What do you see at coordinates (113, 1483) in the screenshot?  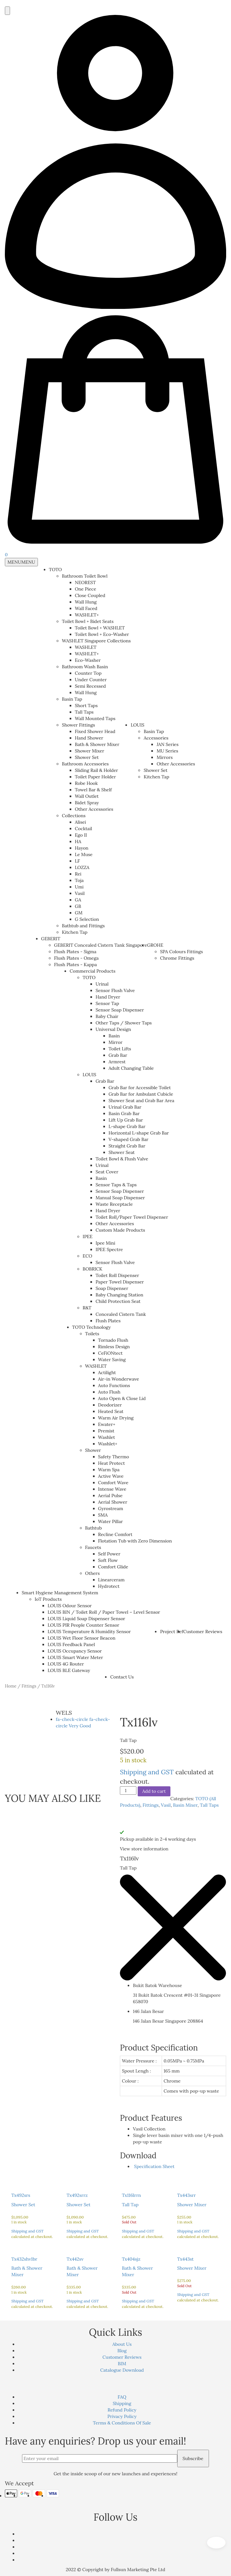 I see `Comfort Wave` at bounding box center [113, 1483].